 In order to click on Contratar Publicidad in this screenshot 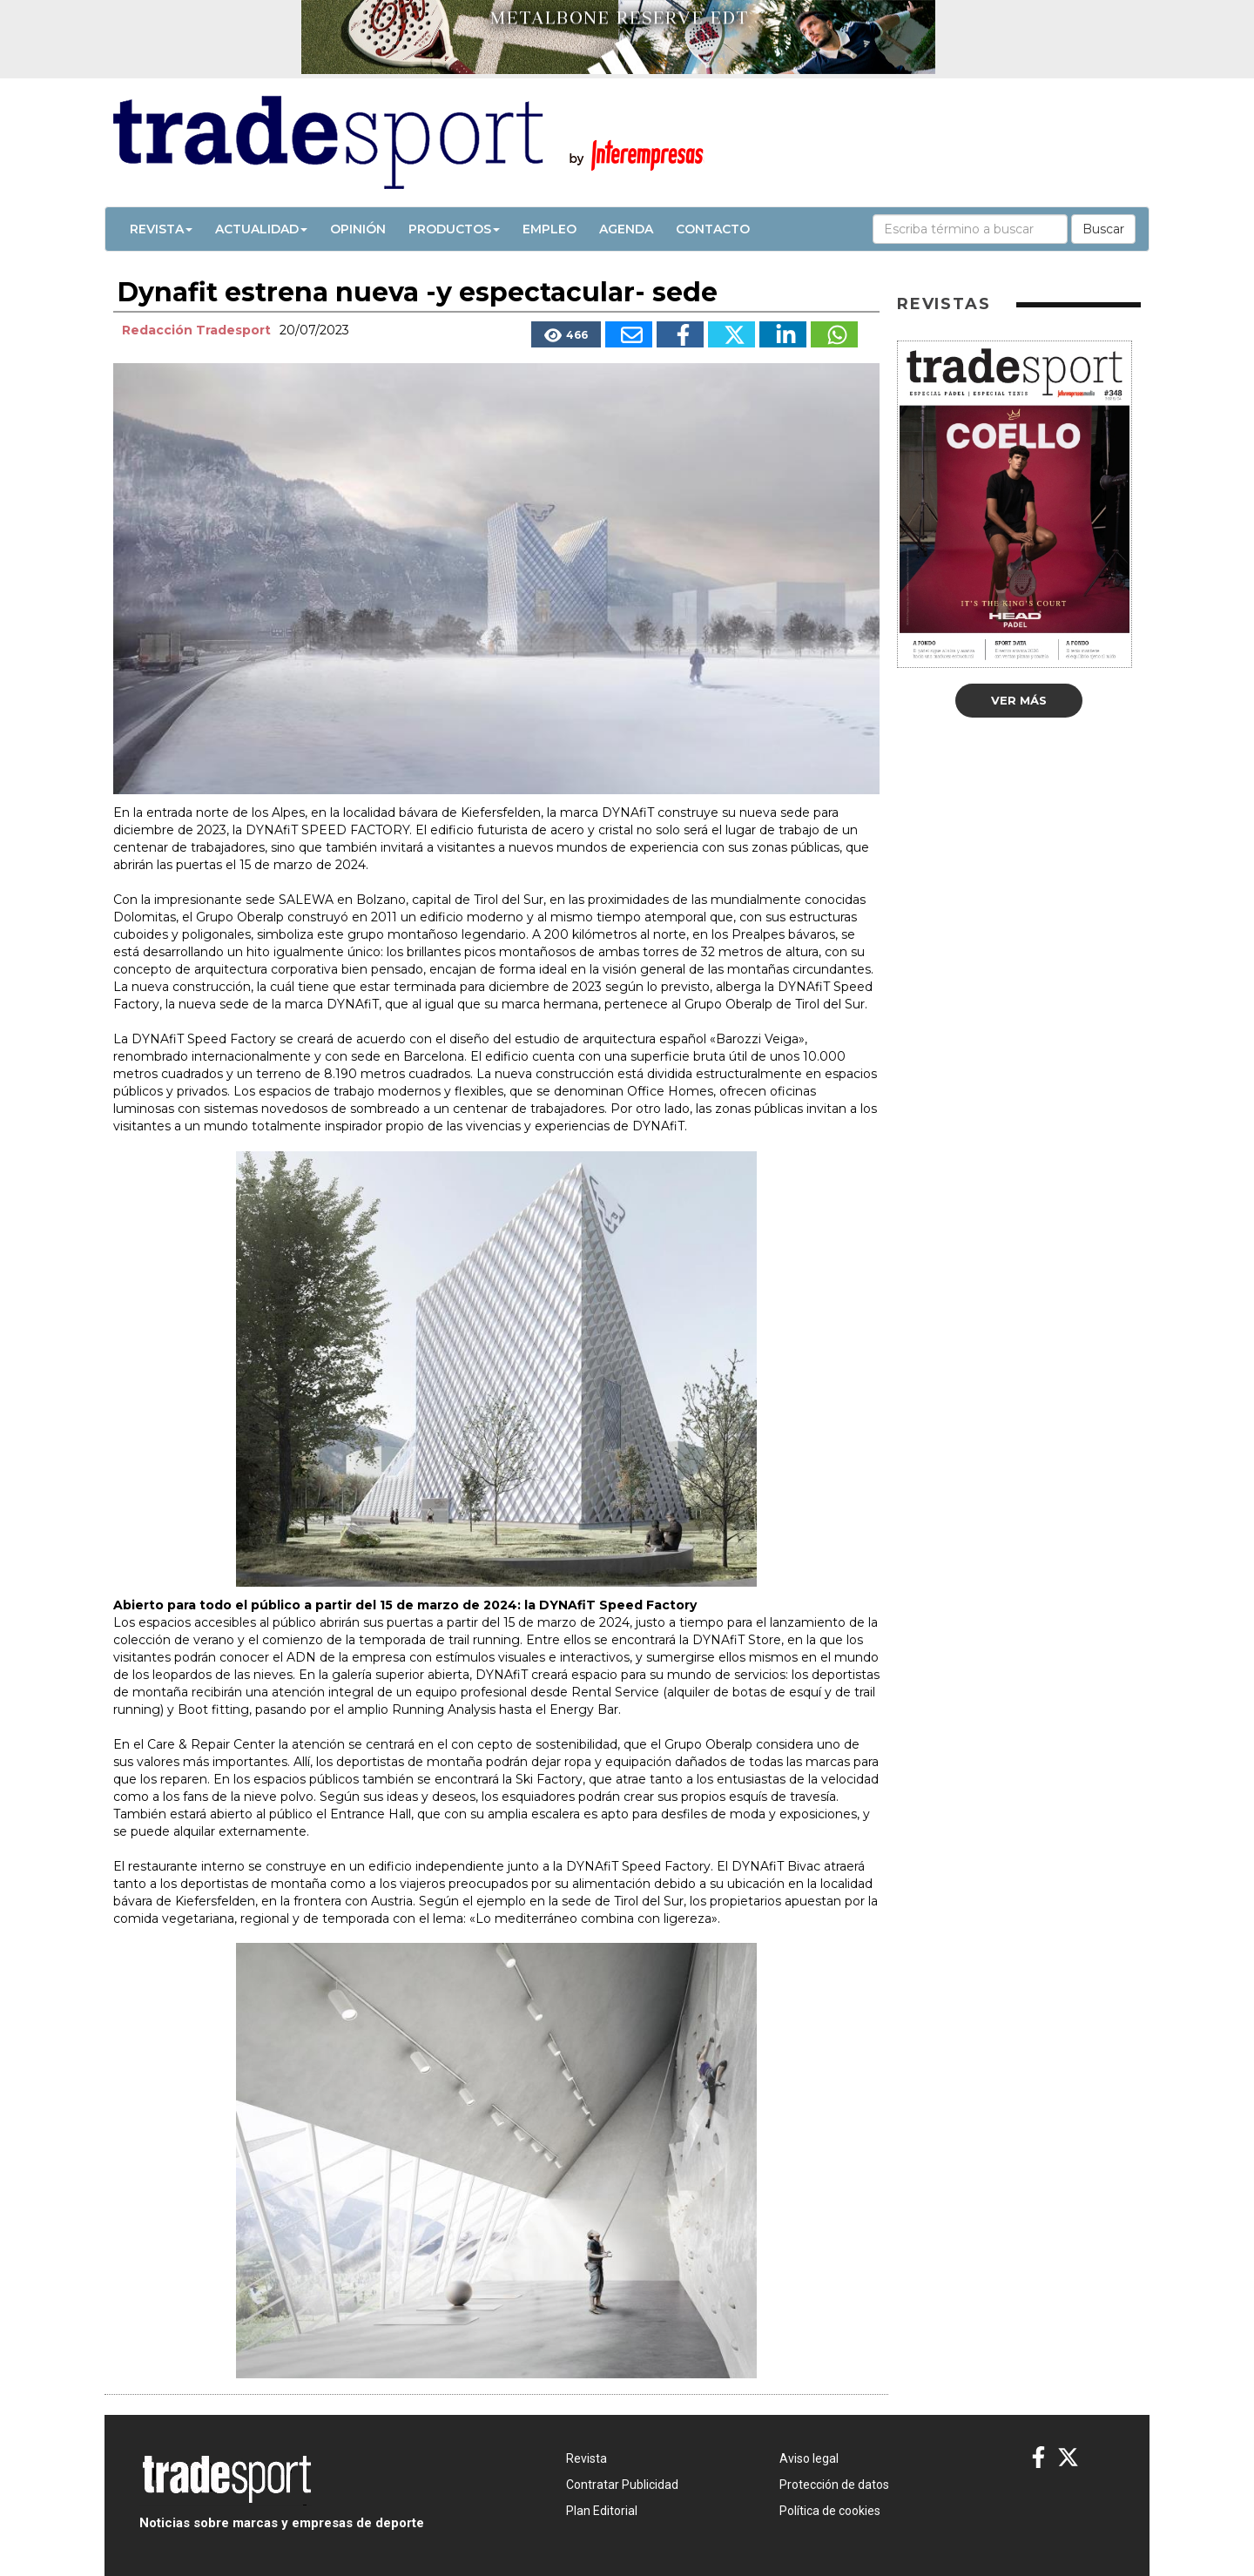, I will do `click(622, 2485)`.